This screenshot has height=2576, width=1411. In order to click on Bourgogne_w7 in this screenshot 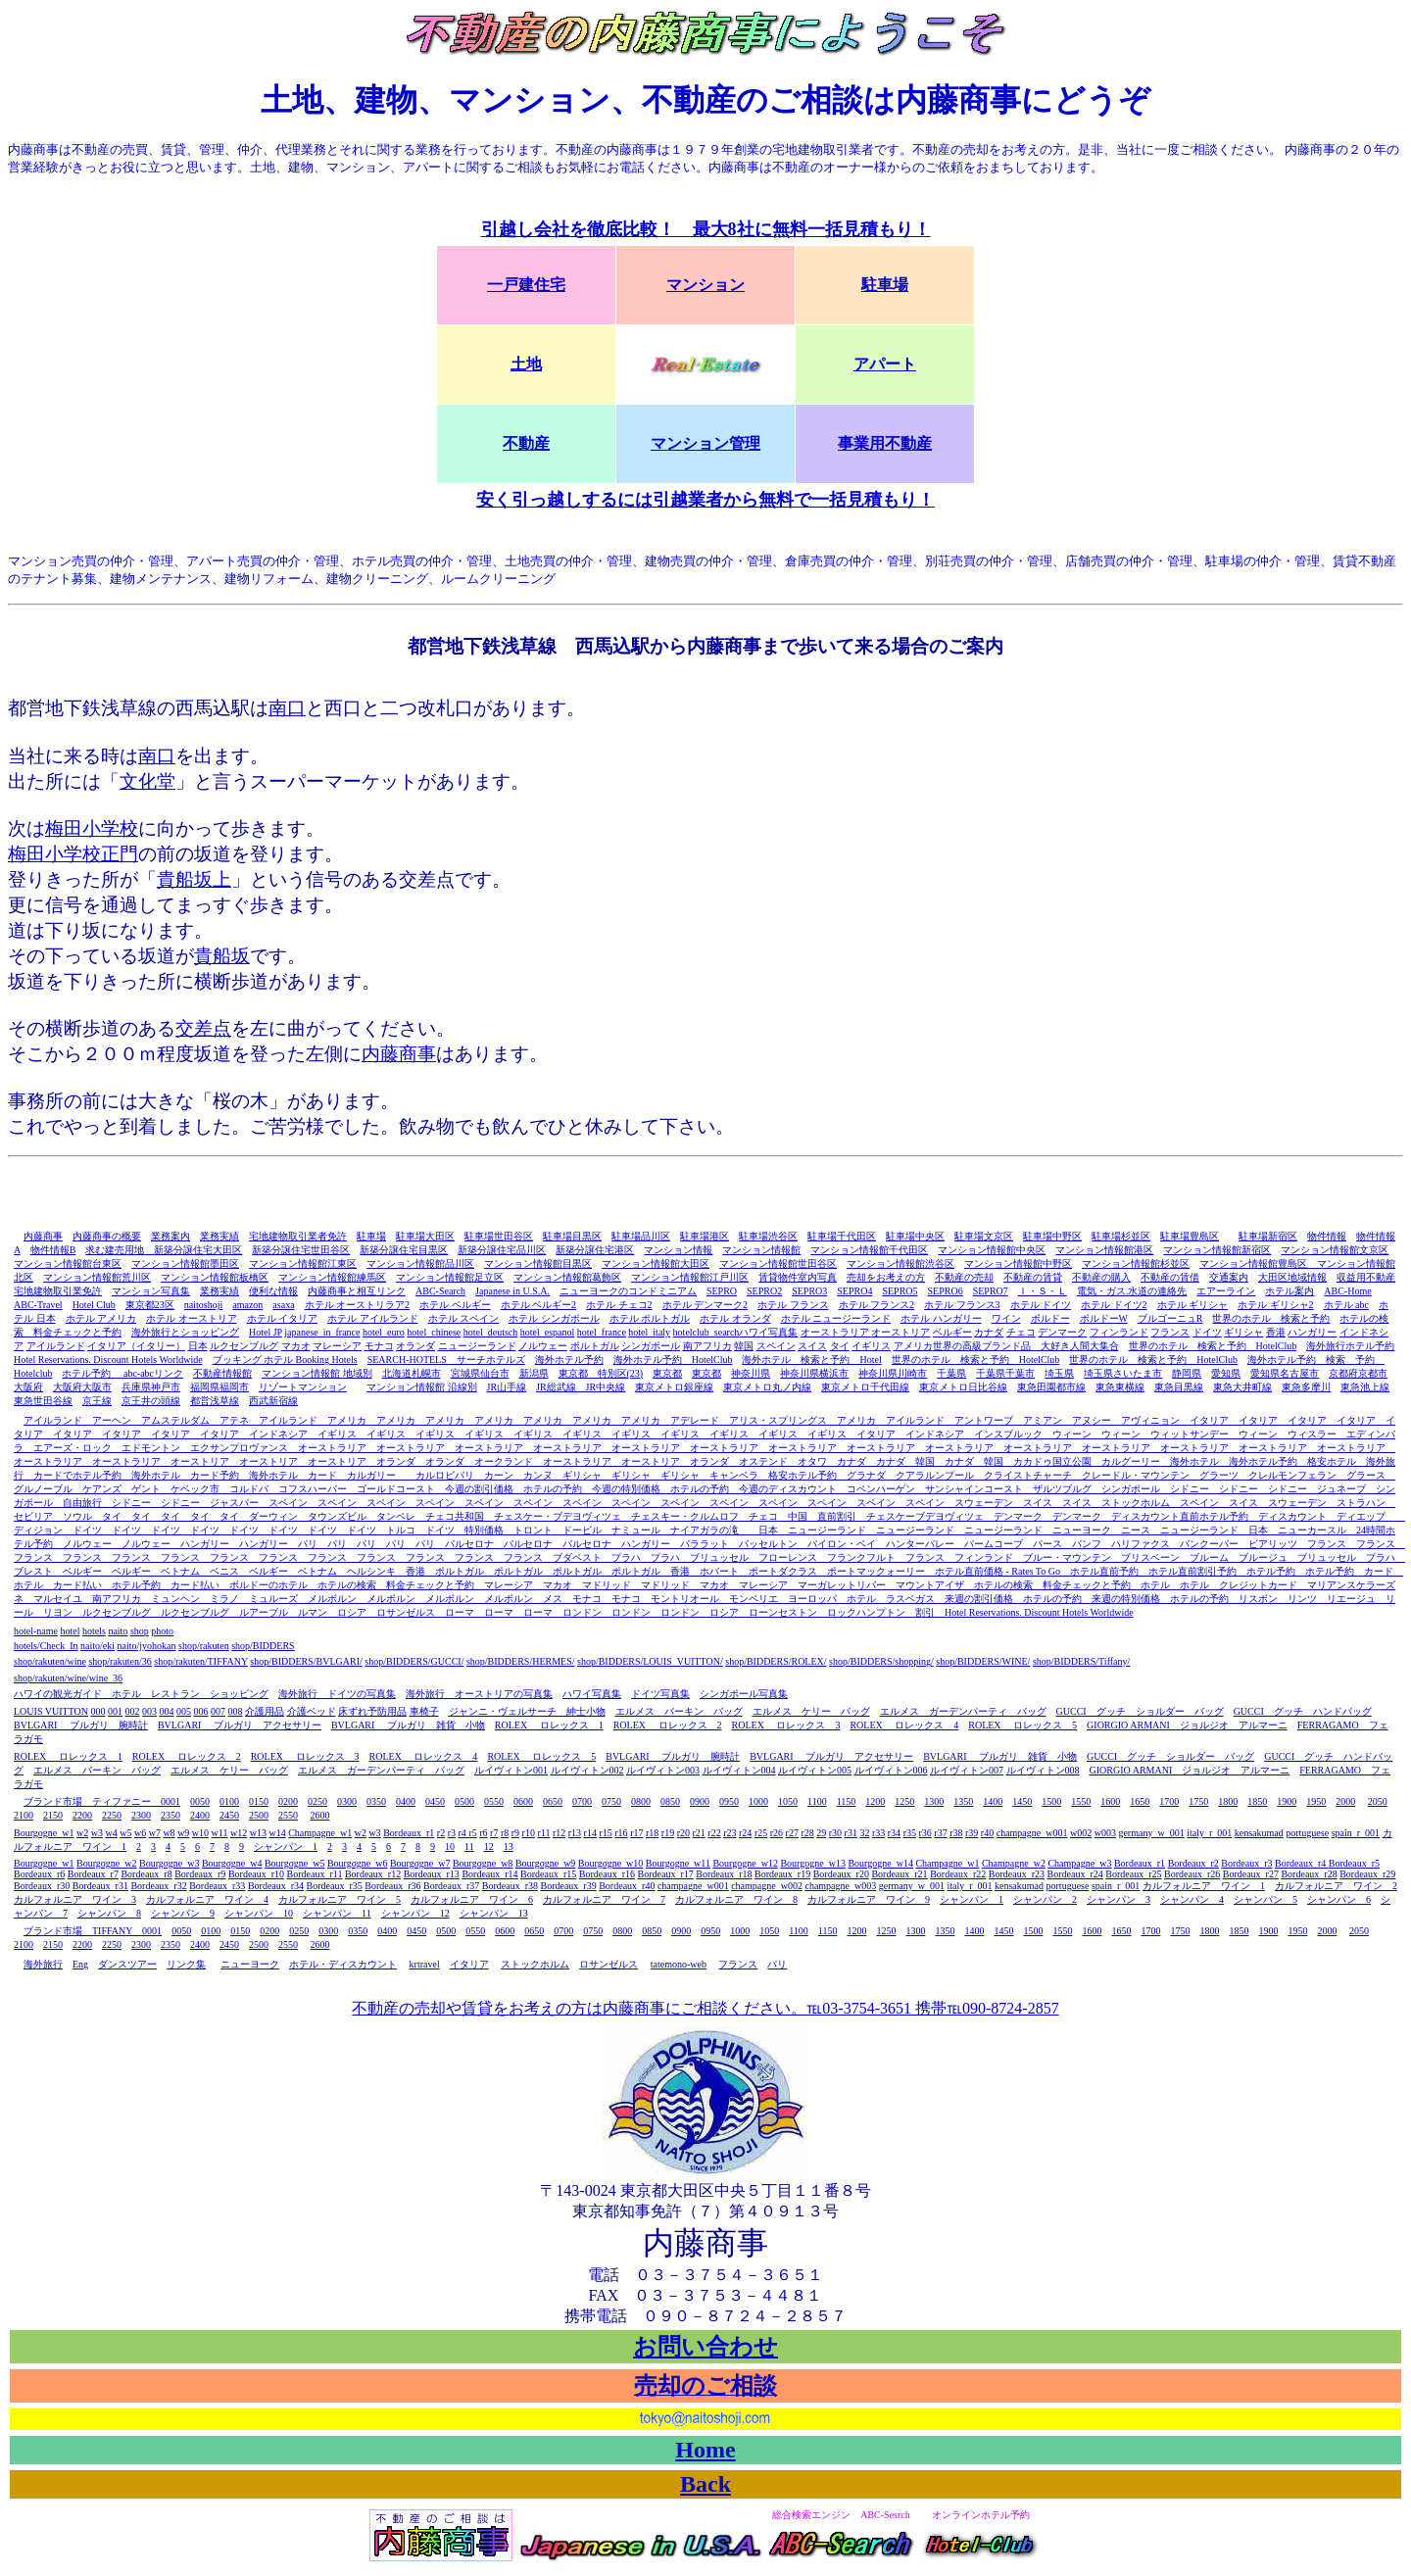, I will do `click(420, 1863)`.